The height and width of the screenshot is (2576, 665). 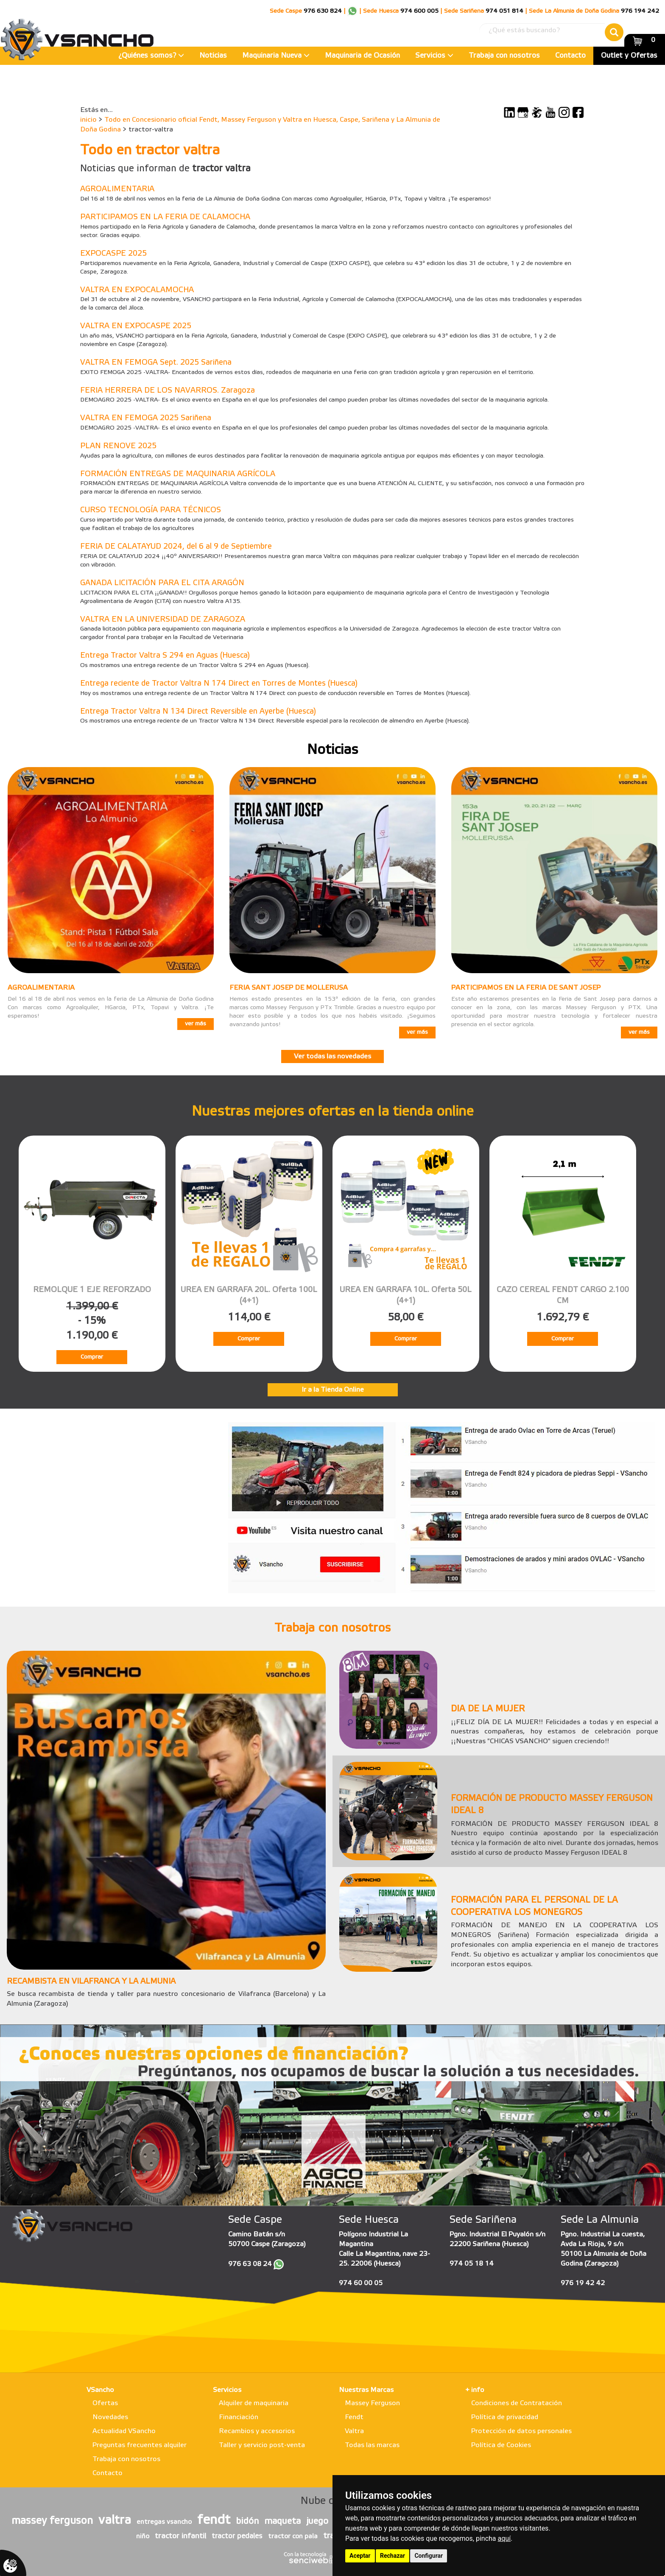 I want to click on GANADA LICITACIÓN PARA EL CITA ARAGÓN, so click(x=162, y=583).